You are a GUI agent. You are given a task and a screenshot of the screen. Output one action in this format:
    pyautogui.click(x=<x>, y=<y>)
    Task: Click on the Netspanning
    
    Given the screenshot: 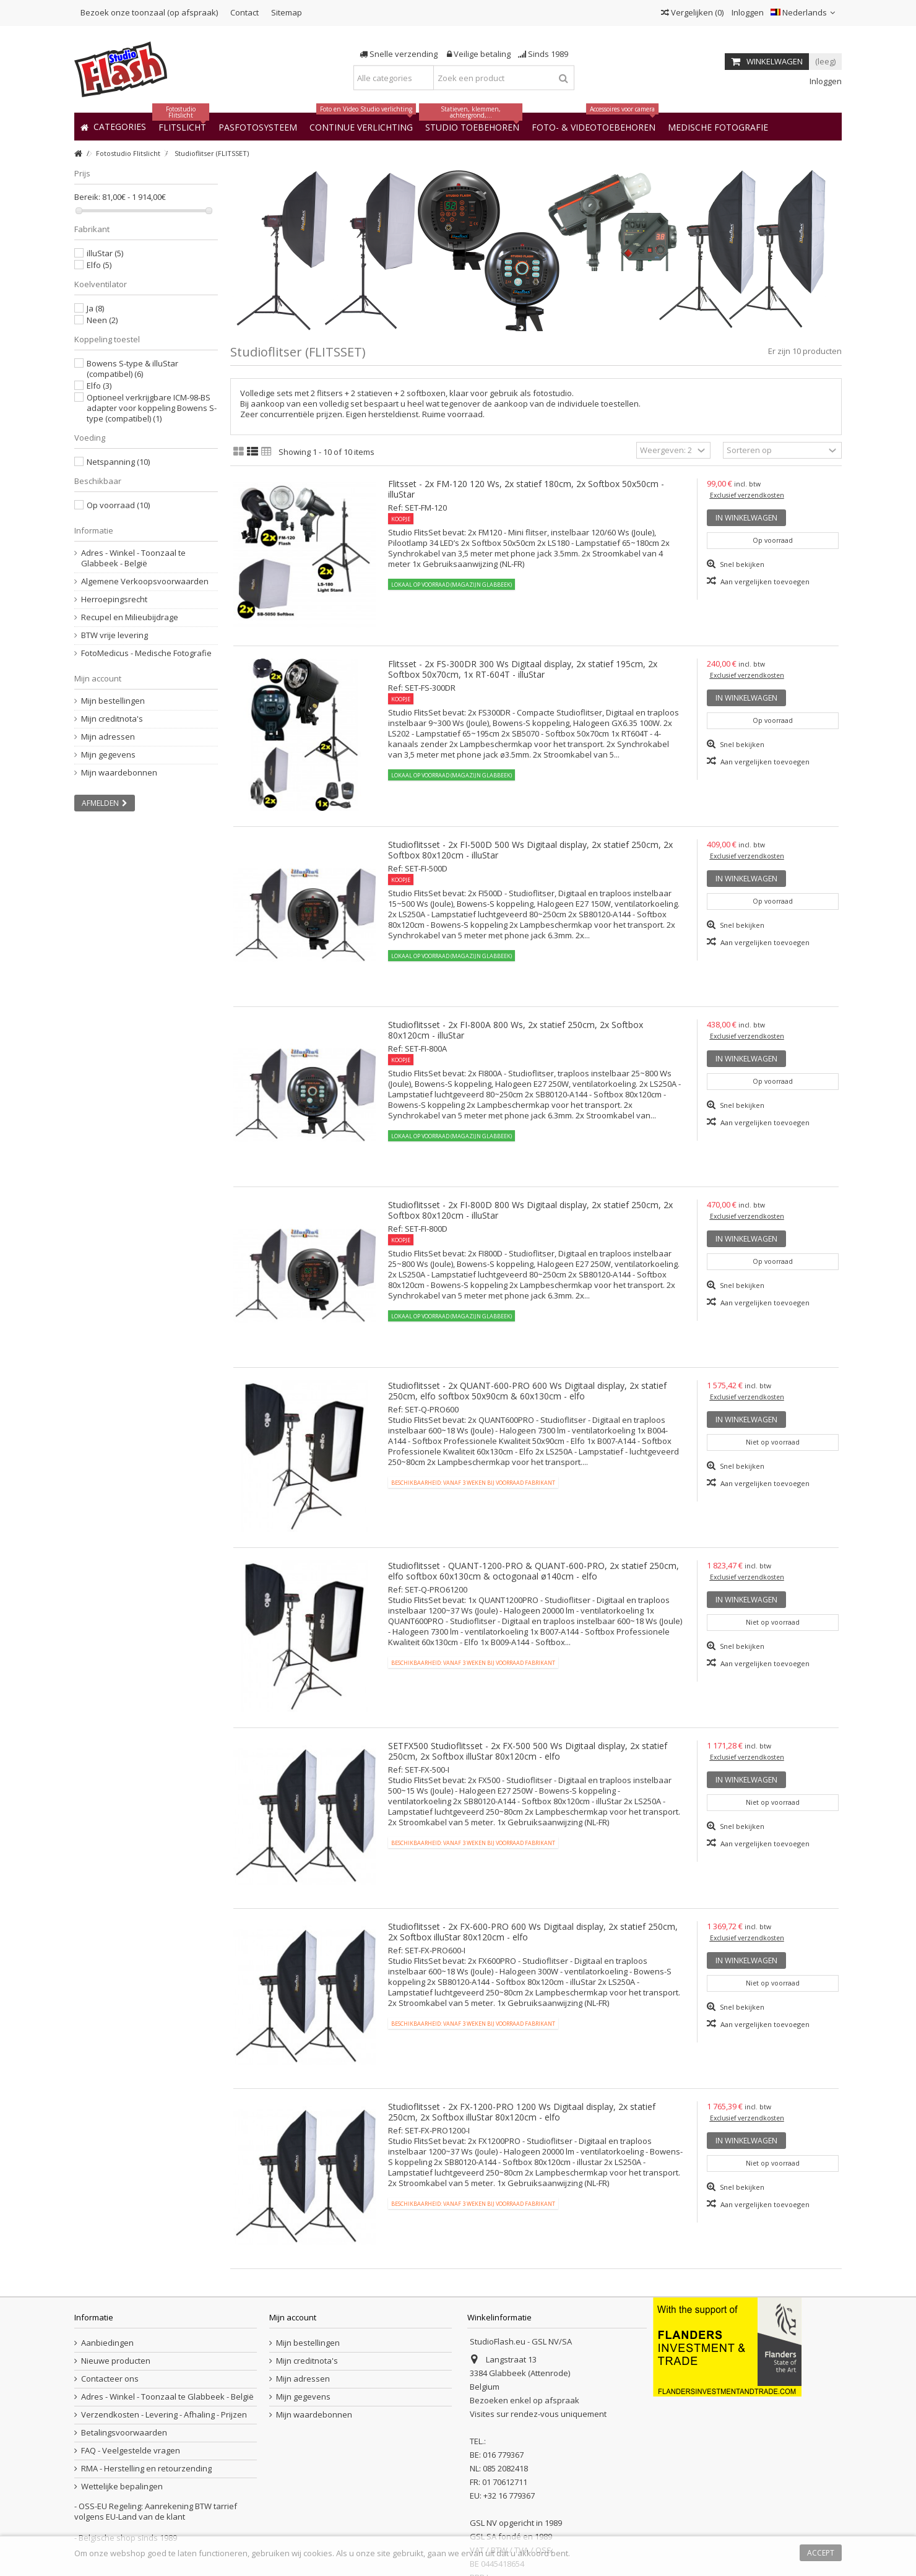 What is the action you would take?
    pyautogui.click(x=118, y=461)
    